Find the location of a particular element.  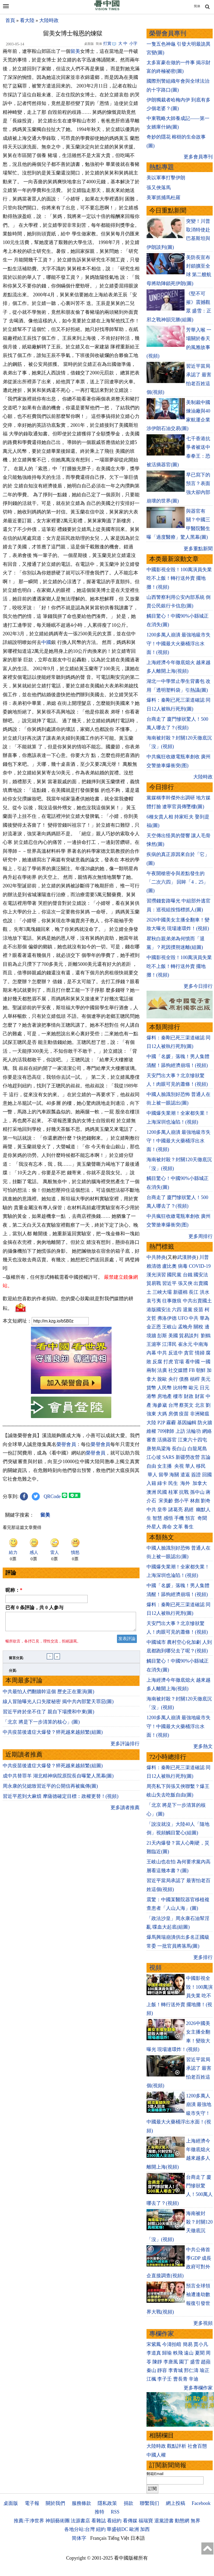

午夜開槍密令與差點發生的「二次六四」 回眸「4．25」(圖) is located at coordinates (177, 882).